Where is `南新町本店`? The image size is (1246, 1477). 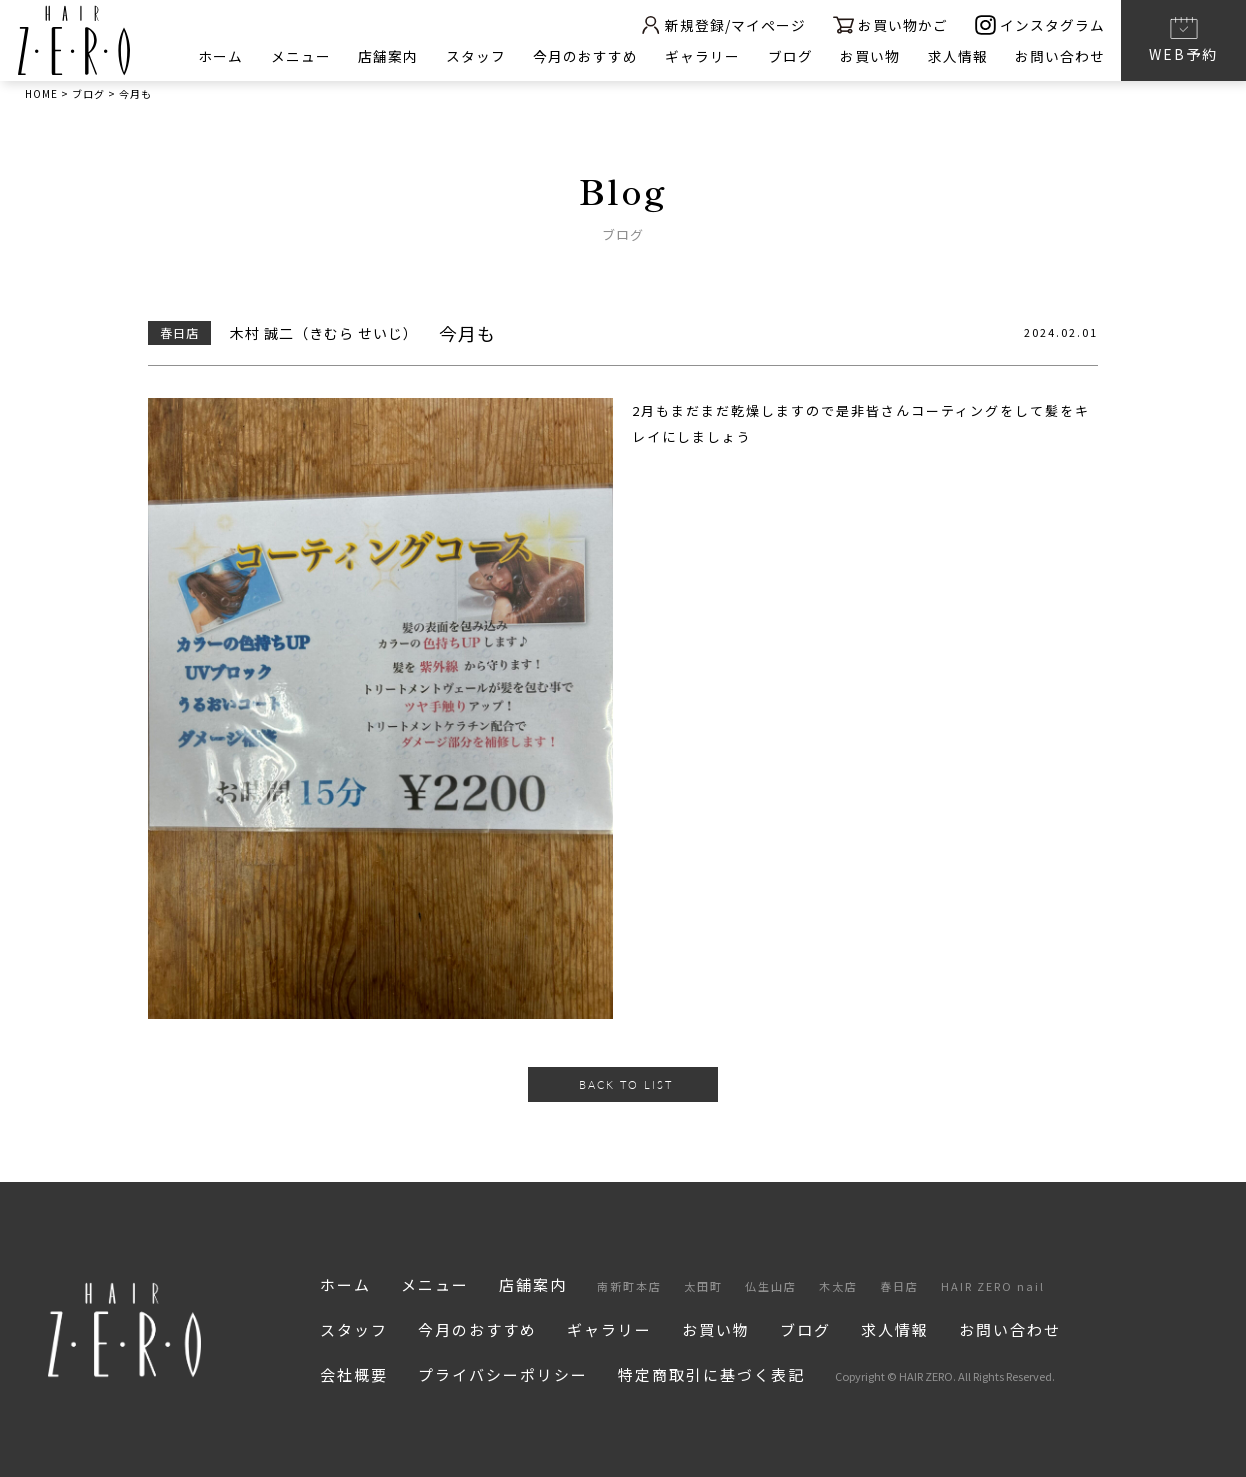 南新町本店 is located at coordinates (629, 1286).